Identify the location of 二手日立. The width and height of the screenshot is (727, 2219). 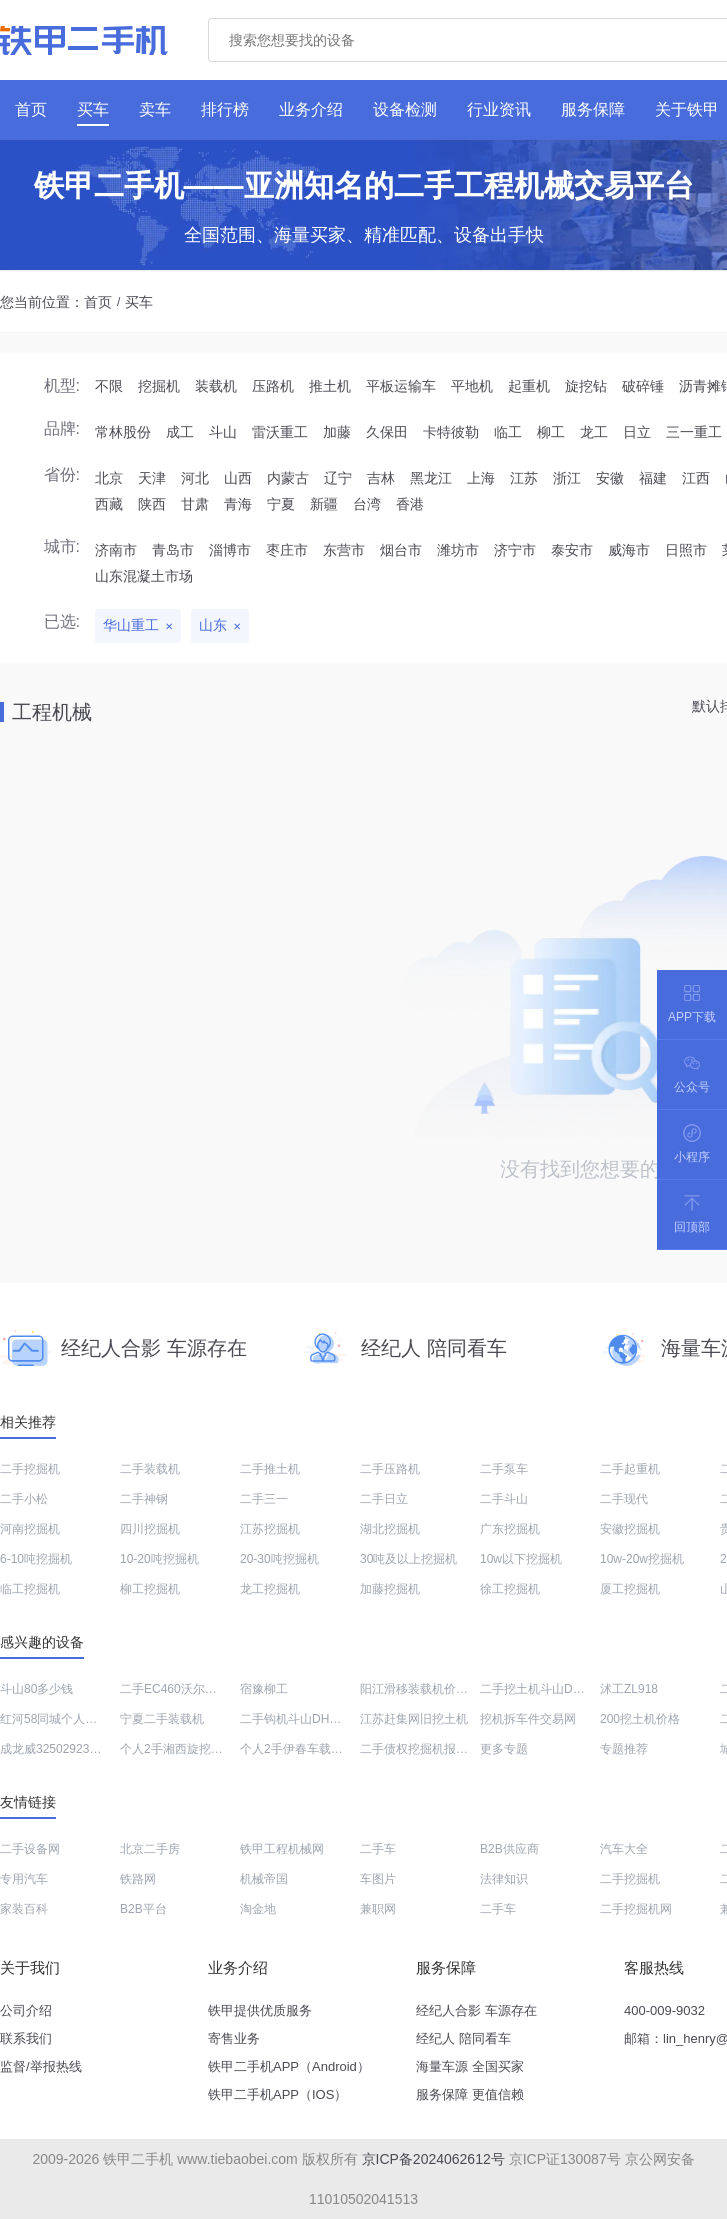
(384, 1499).